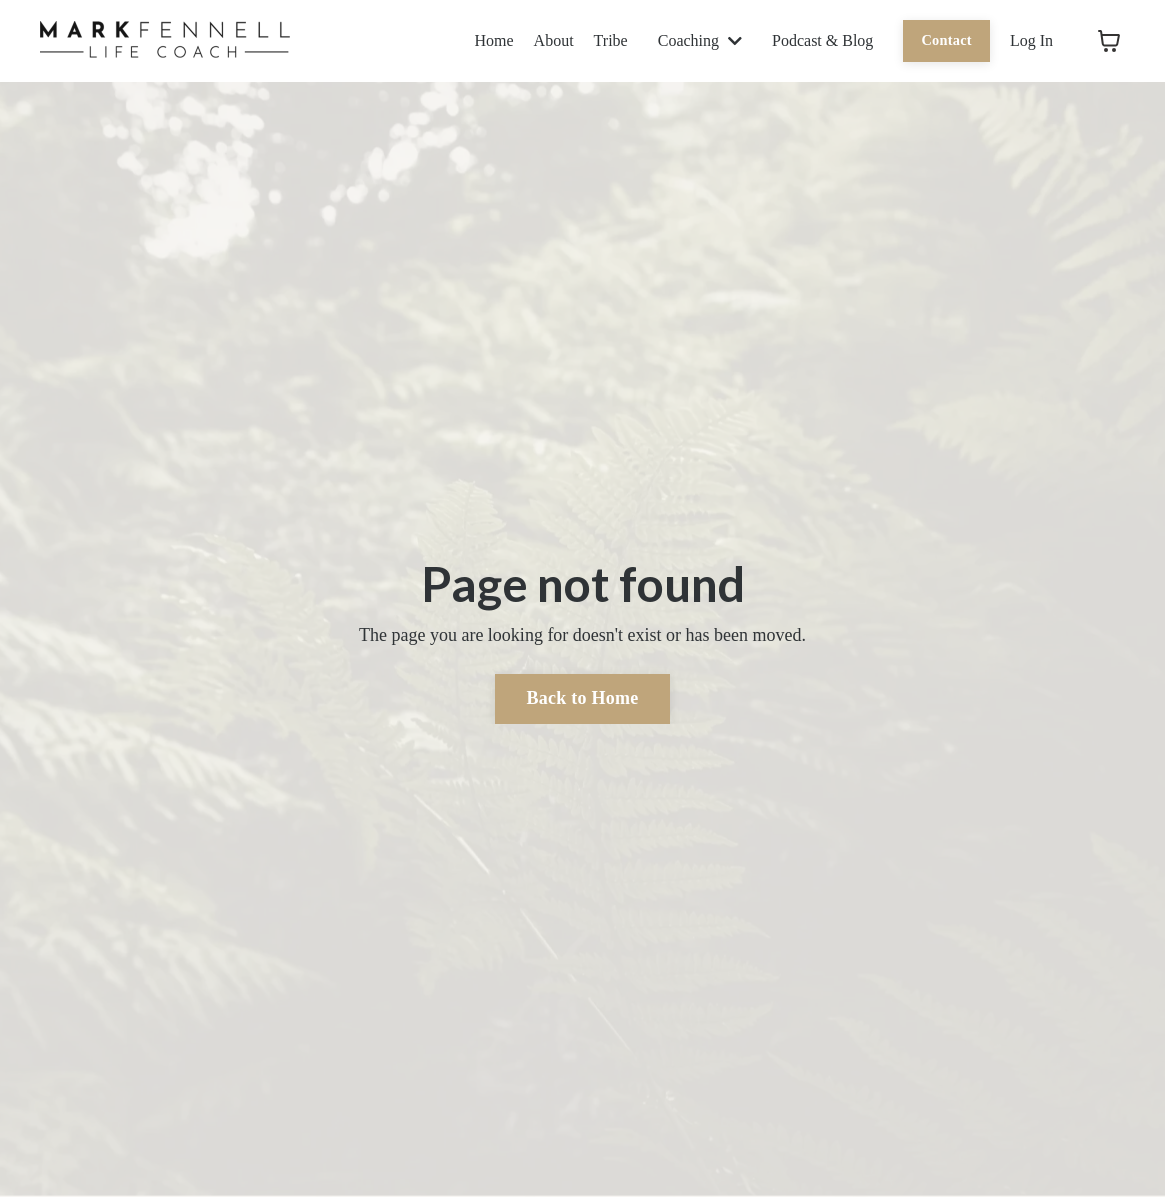 This screenshot has height=1197, width=1165. Describe the element at coordinates (494, 40) in the screenshot. I see `Home` at that location.